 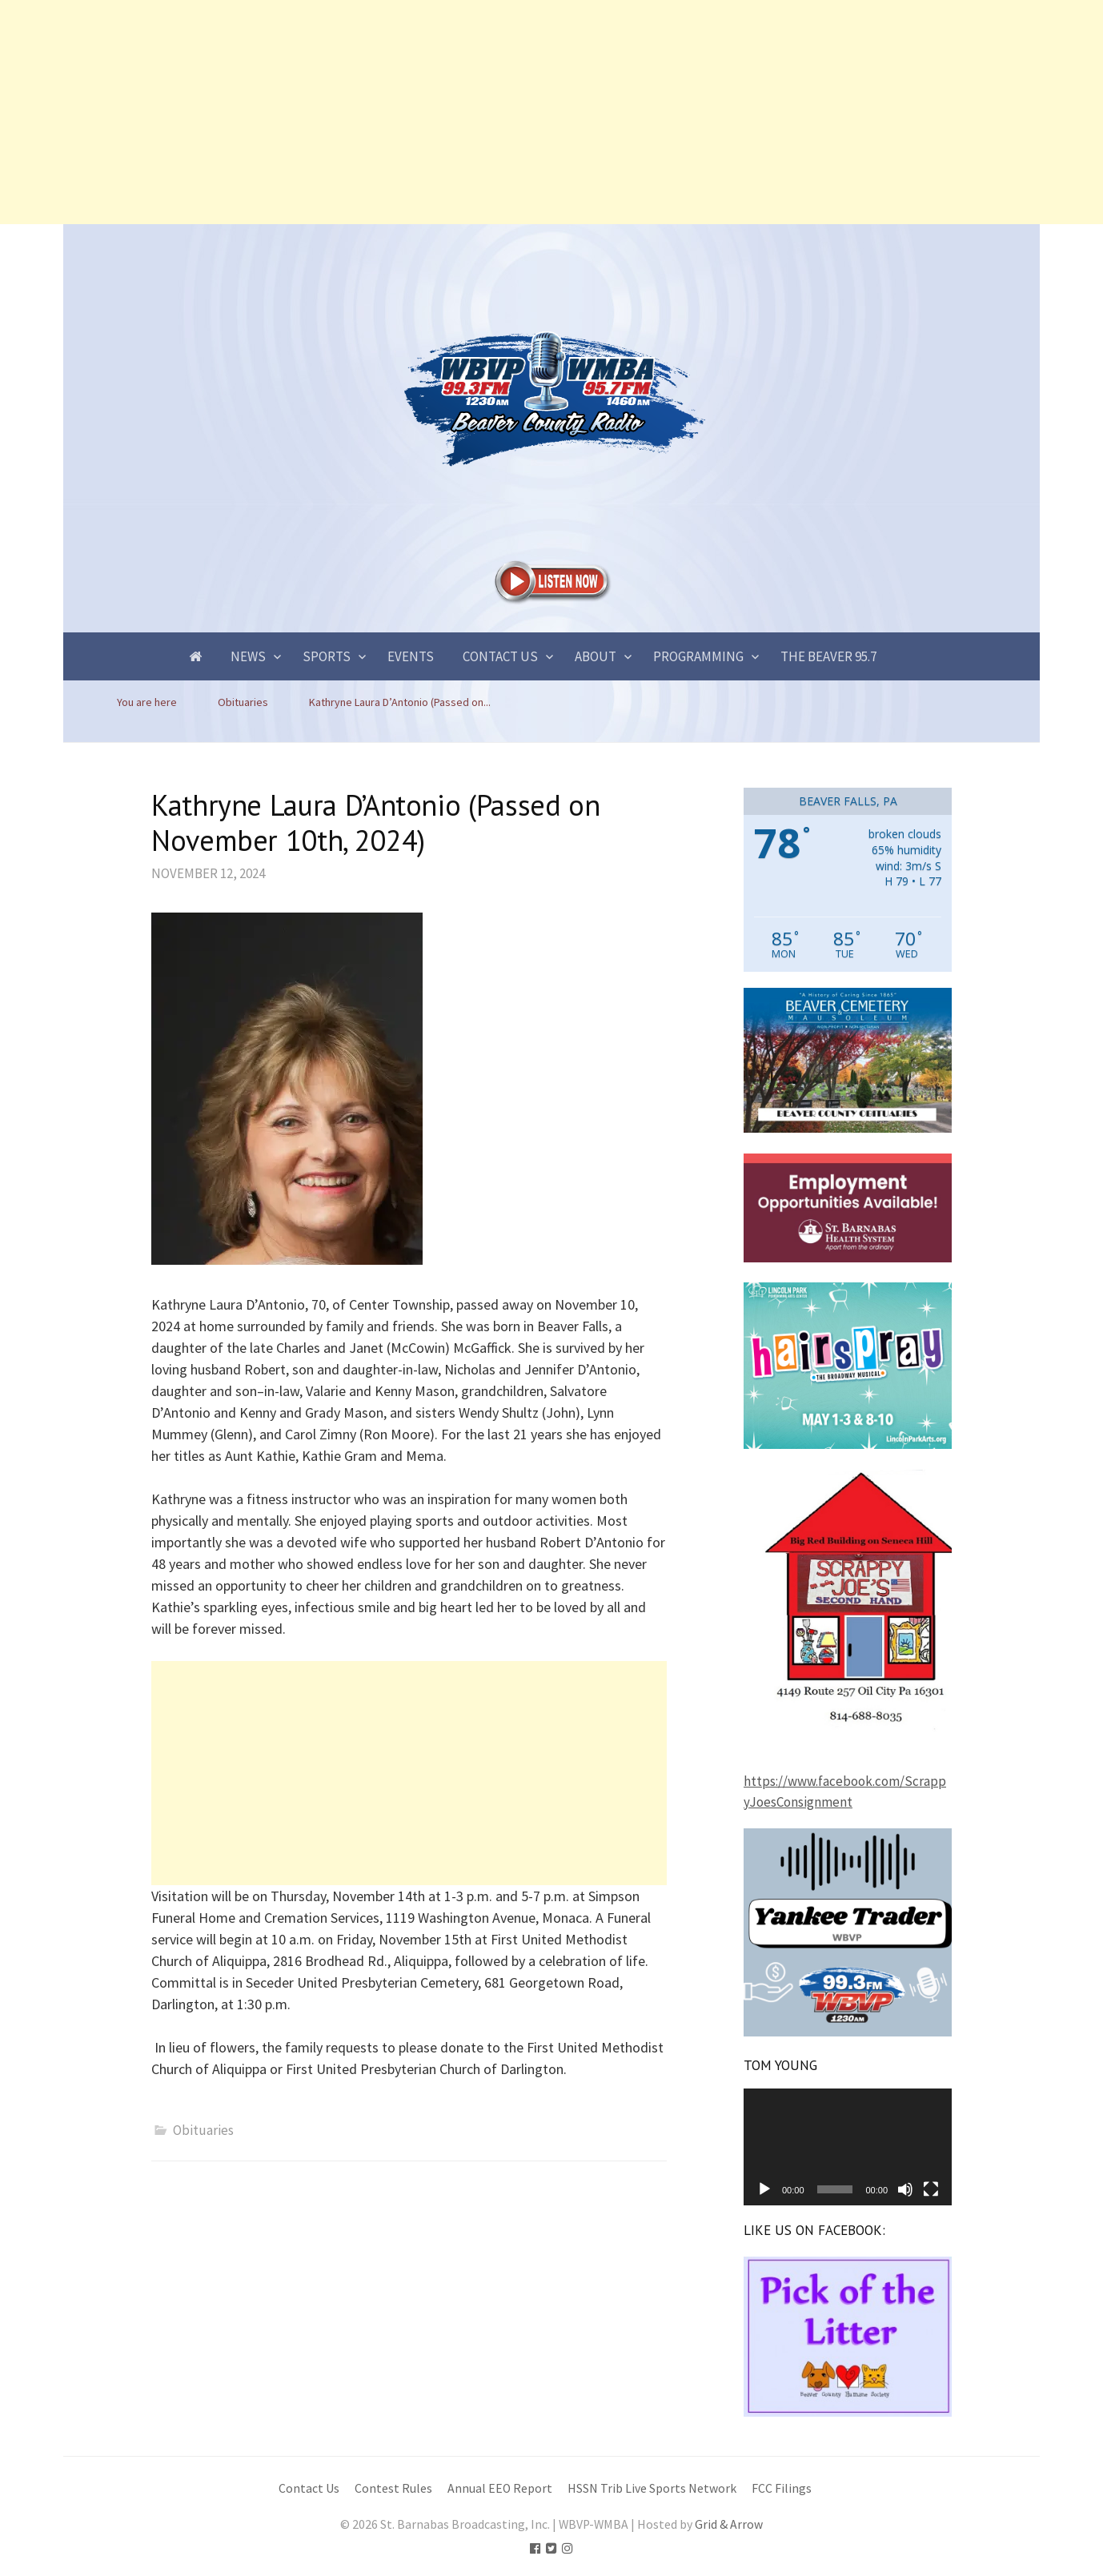 I want to click on Programming, so click(x=698, y=656).